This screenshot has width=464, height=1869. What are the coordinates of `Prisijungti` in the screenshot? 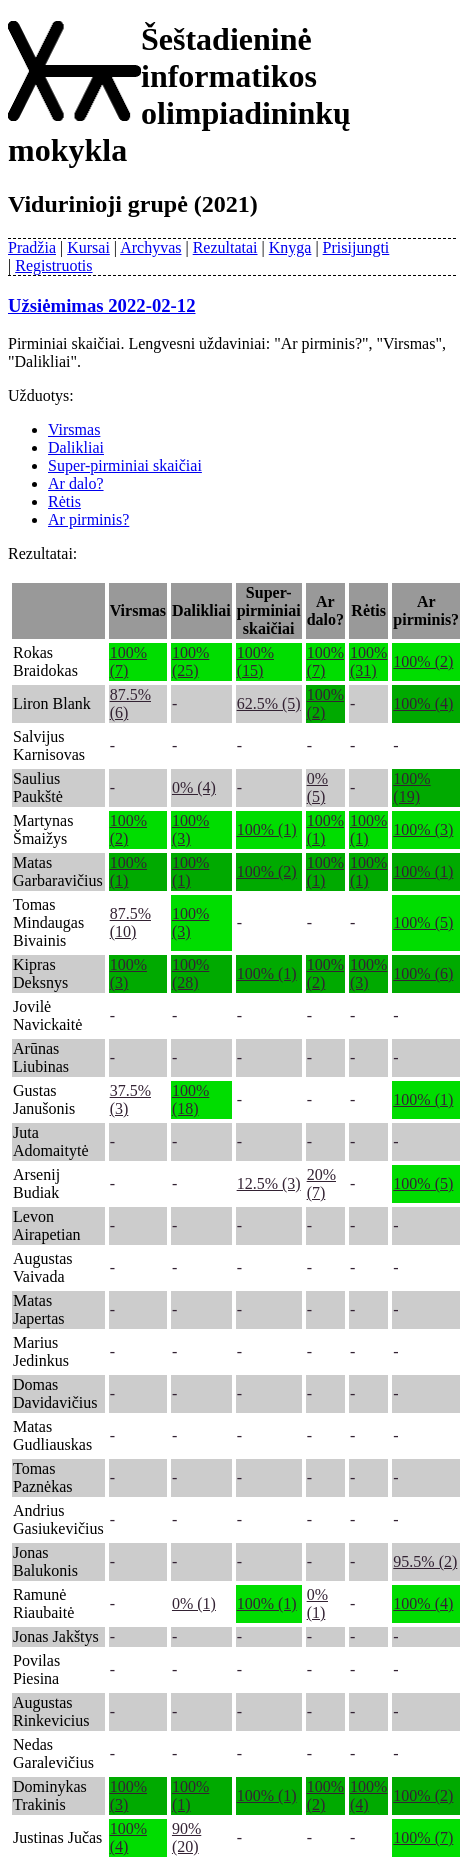 It's located at (356, 247).